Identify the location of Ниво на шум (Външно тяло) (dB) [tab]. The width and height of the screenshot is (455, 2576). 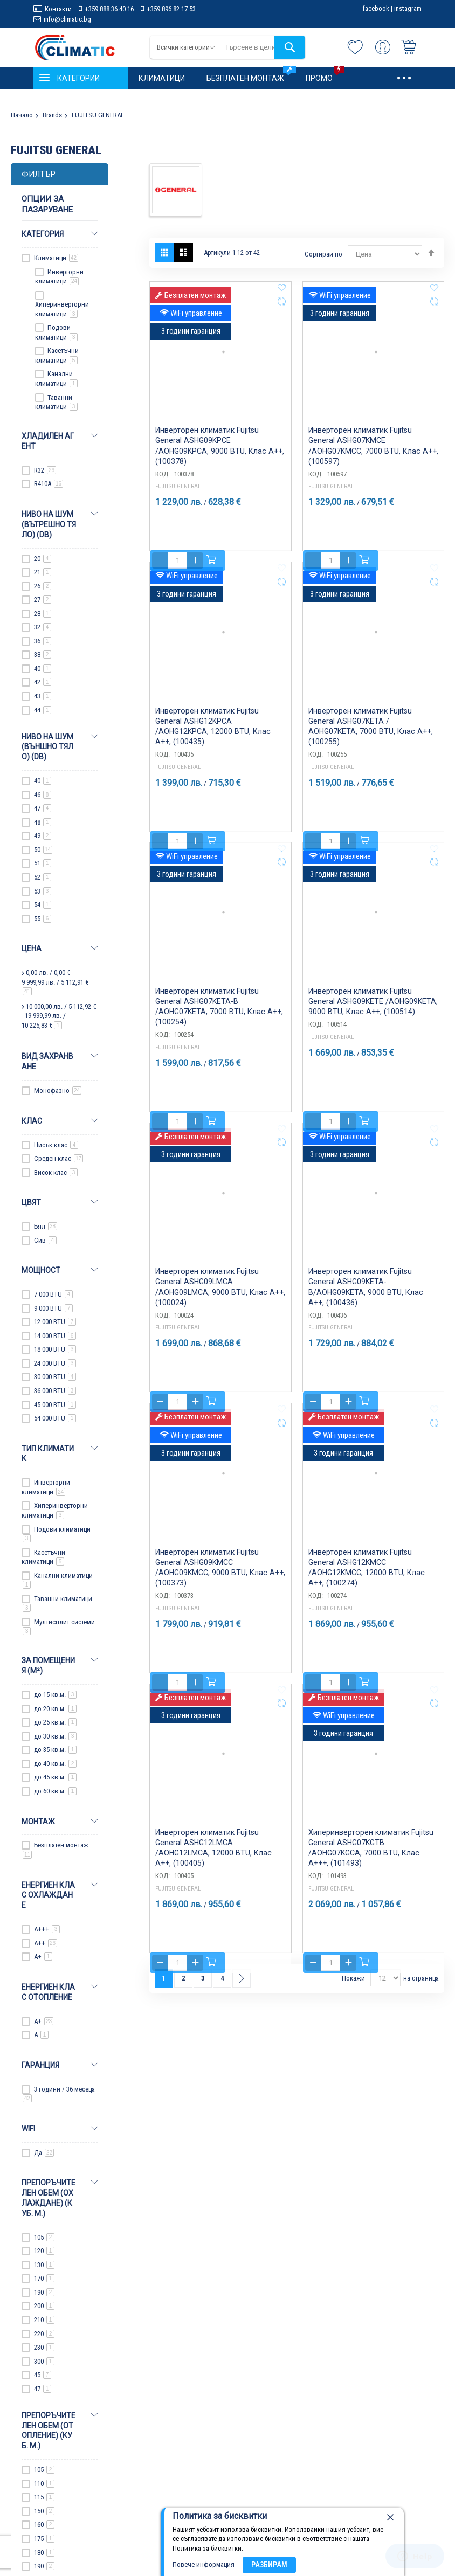
(47, 746).